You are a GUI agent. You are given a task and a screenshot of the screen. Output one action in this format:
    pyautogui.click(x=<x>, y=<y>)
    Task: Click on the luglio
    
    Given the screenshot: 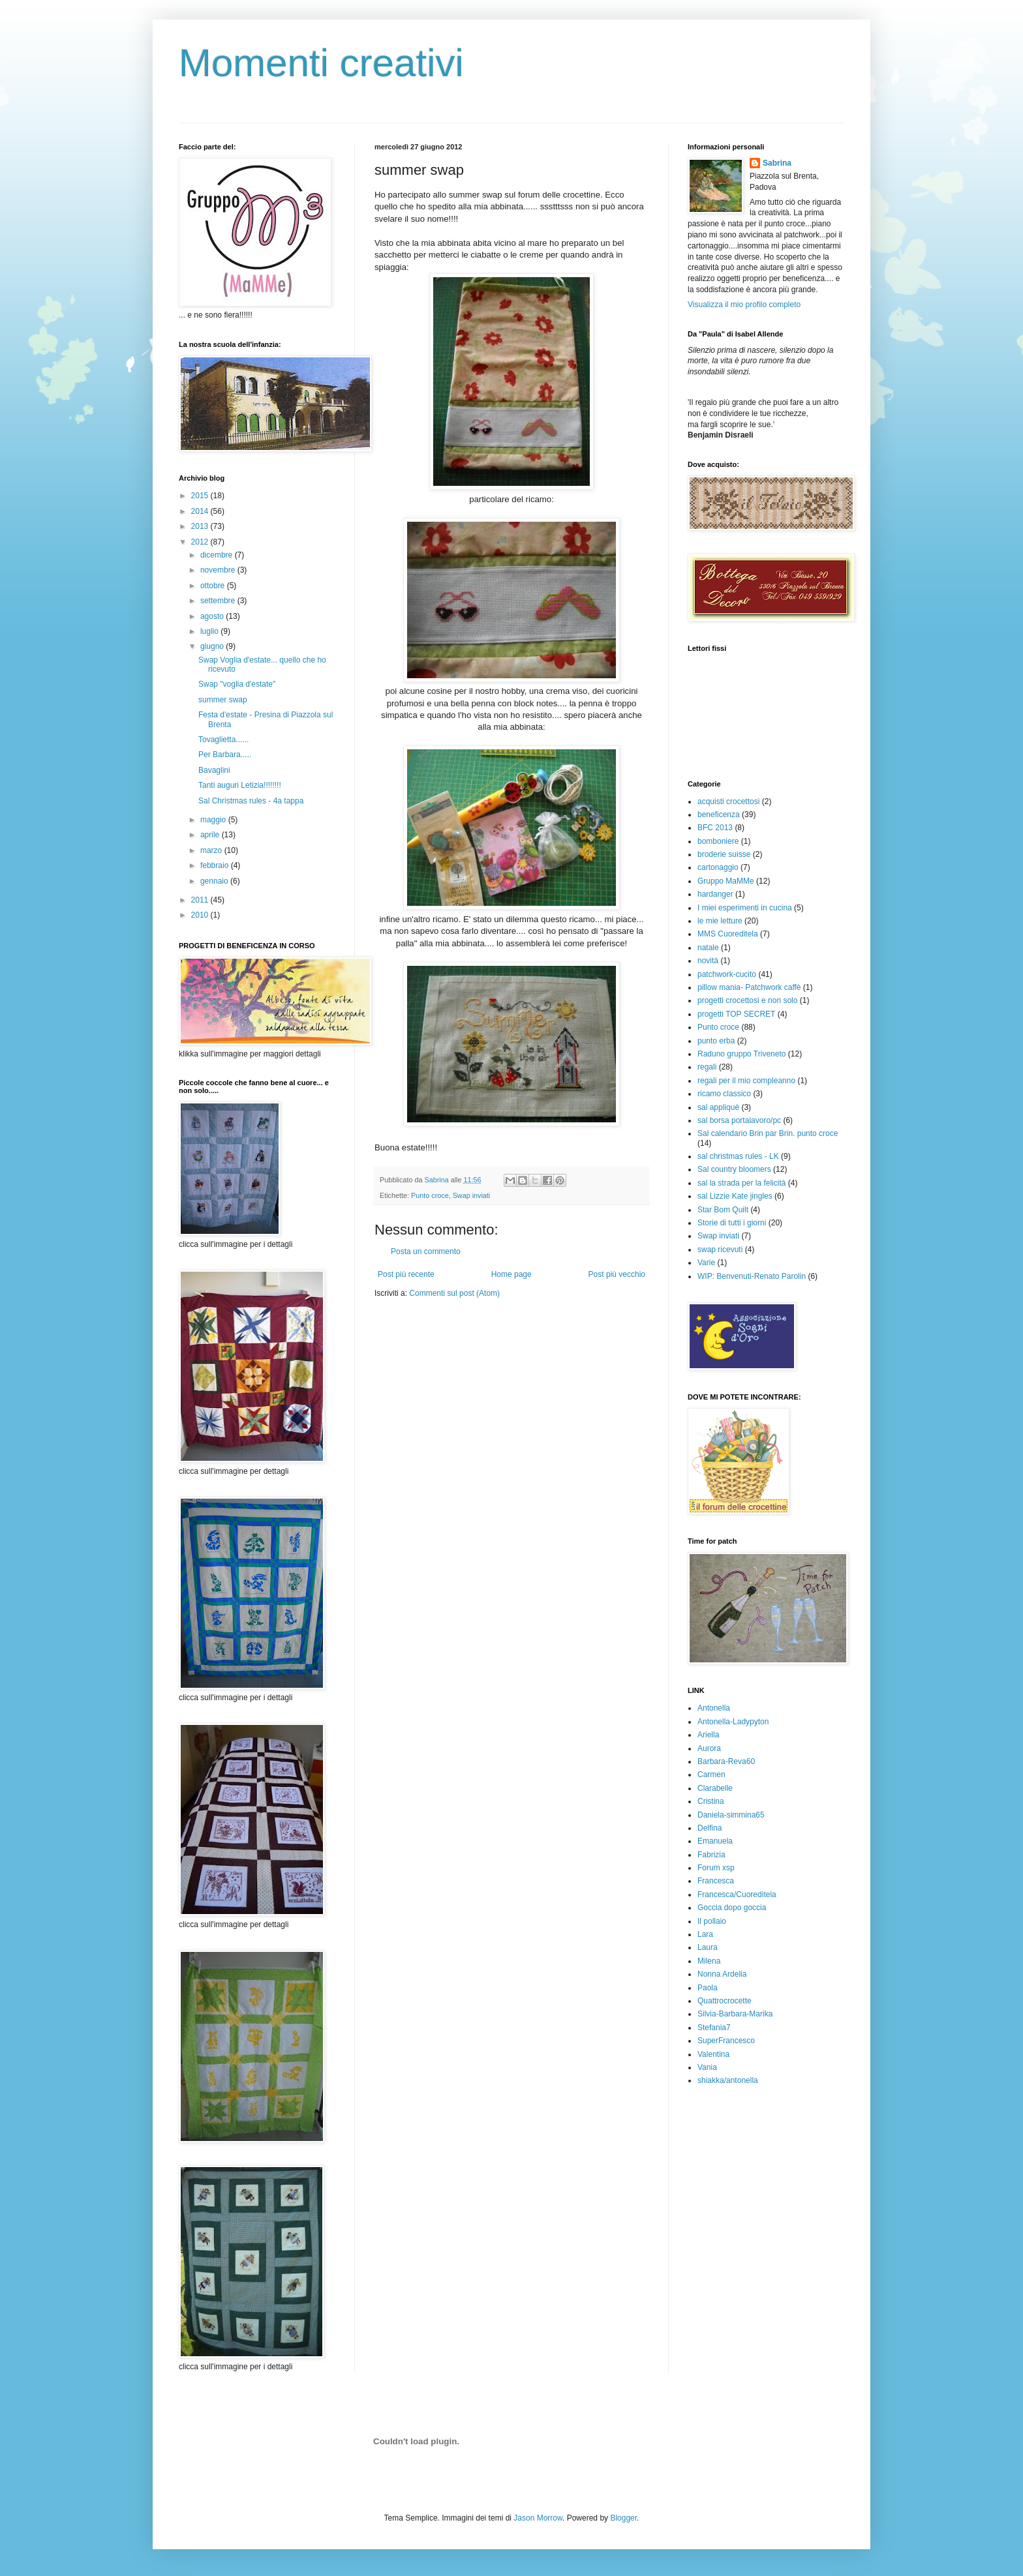 What is the action you would take?
    pyautogui.click(x=210, y=631)
    